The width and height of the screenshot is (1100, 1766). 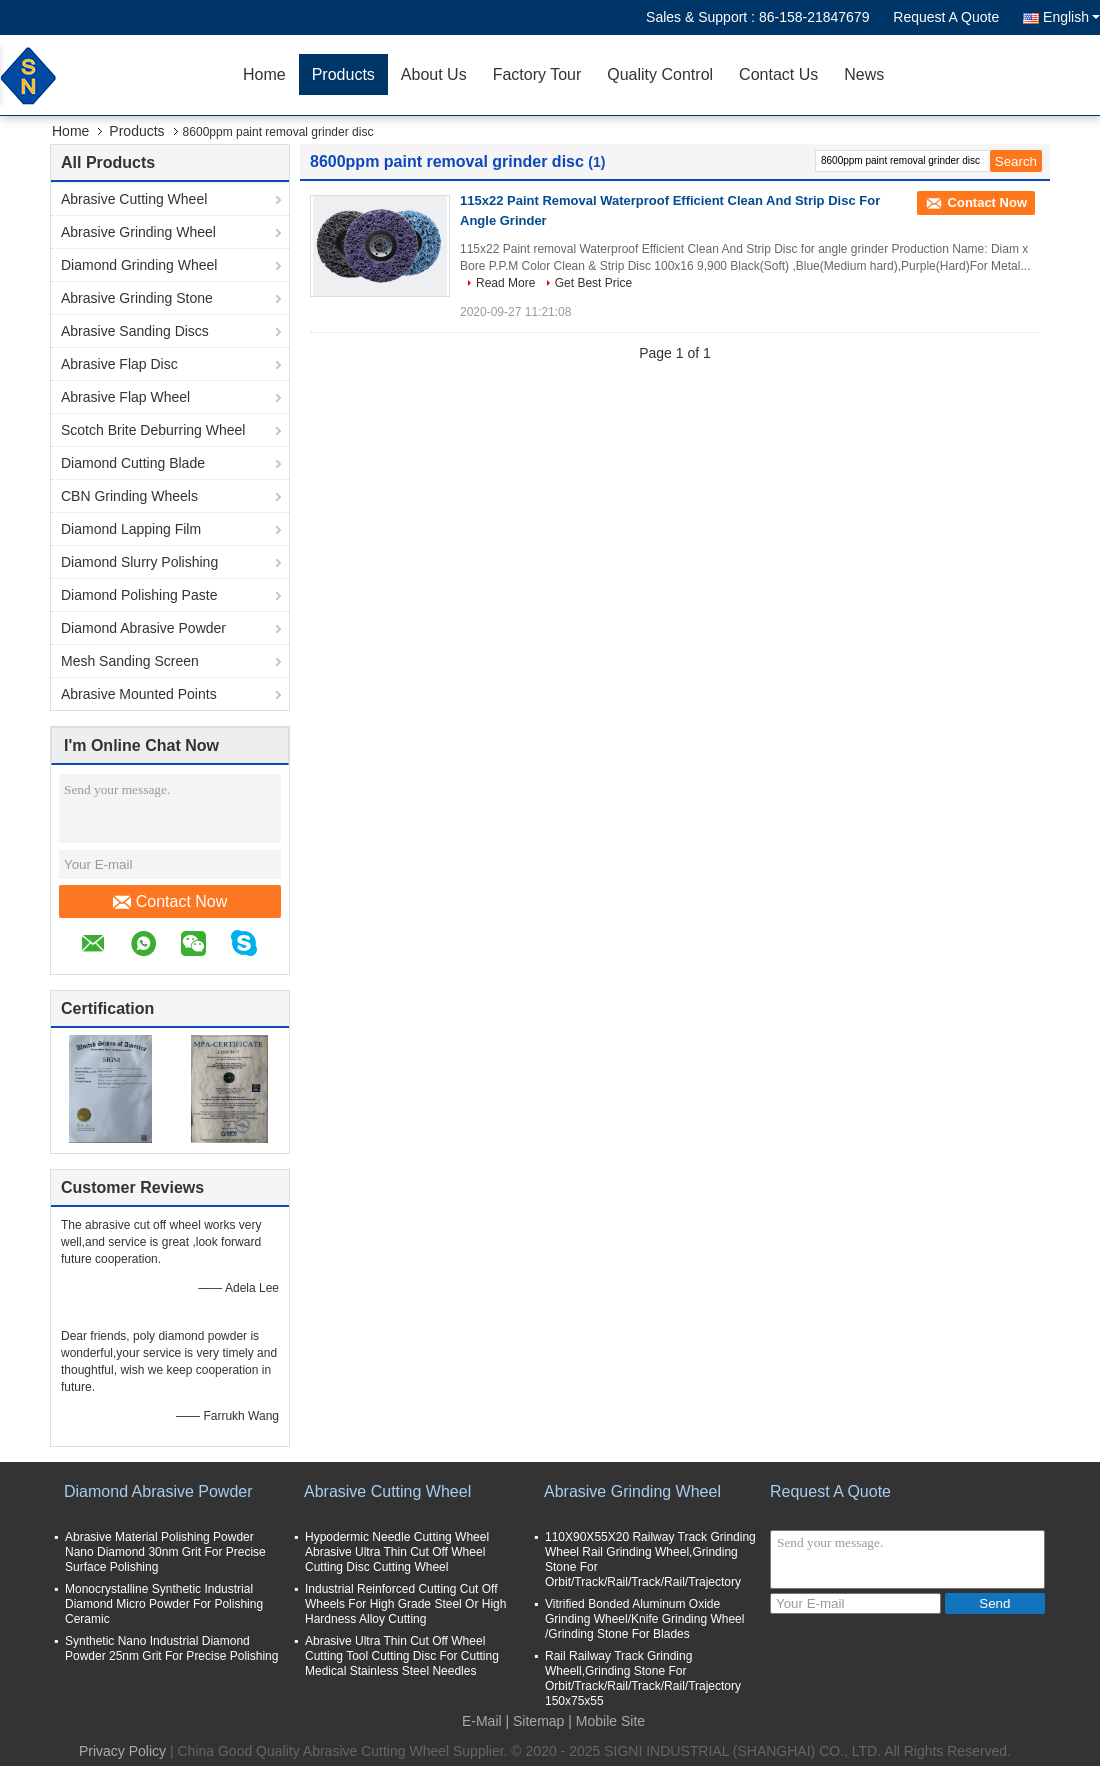 I want to click on Abrasive Ultra Thin Cut Off Wheel Cutting Tool Cutting Disc For Cutting Medical Stainless Steel Needles, so click(x=402, y=1656).